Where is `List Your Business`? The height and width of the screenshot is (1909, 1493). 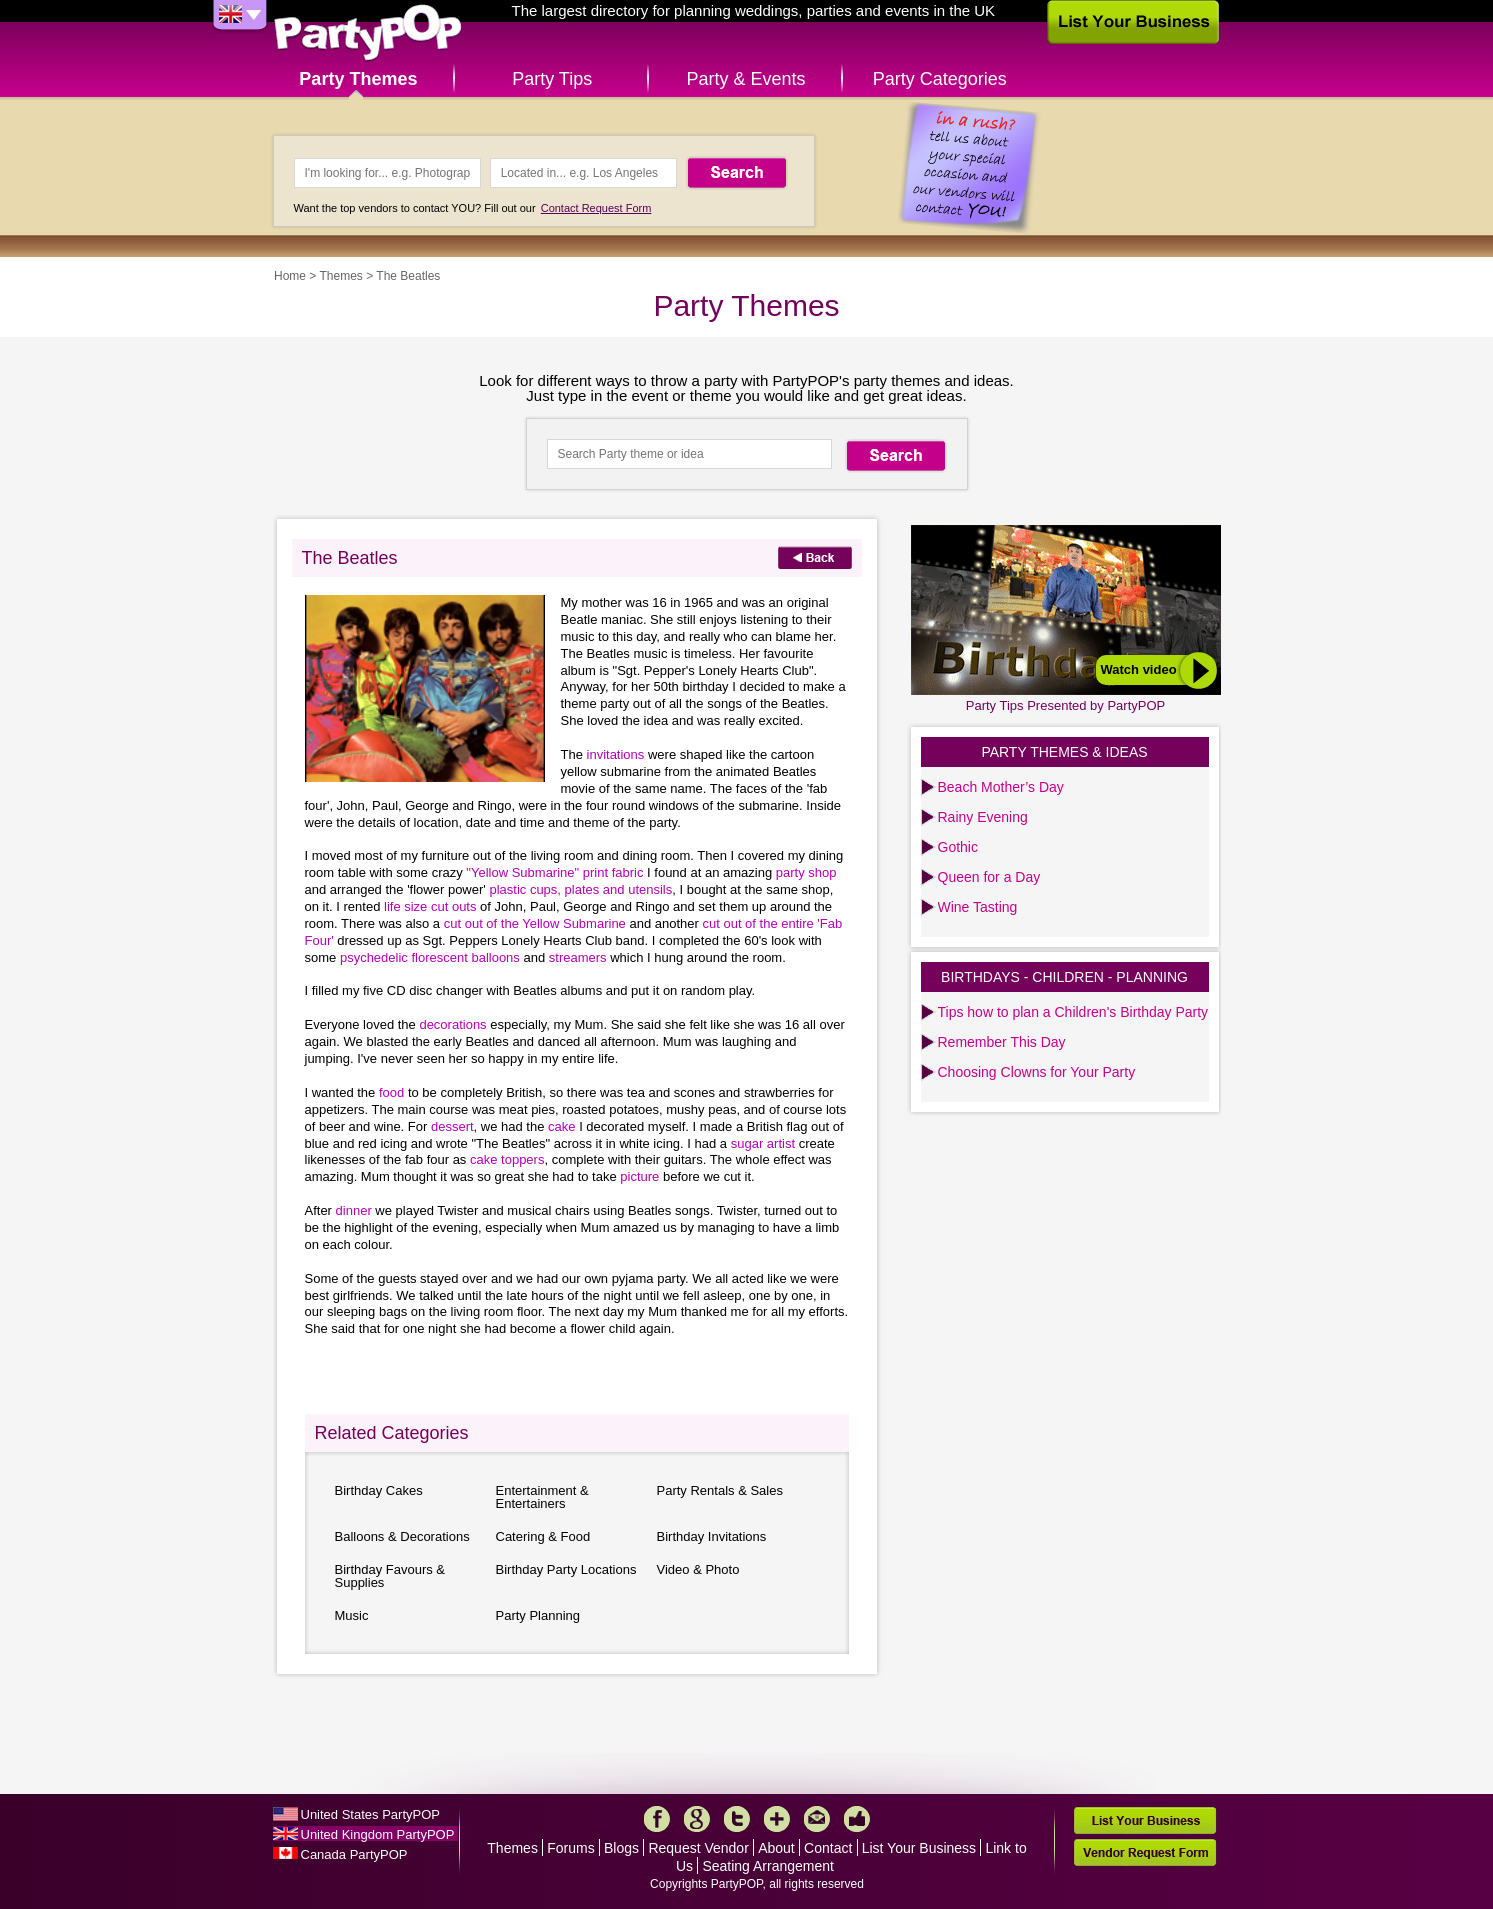
List Your Business is located at coordinates (919, 1848).